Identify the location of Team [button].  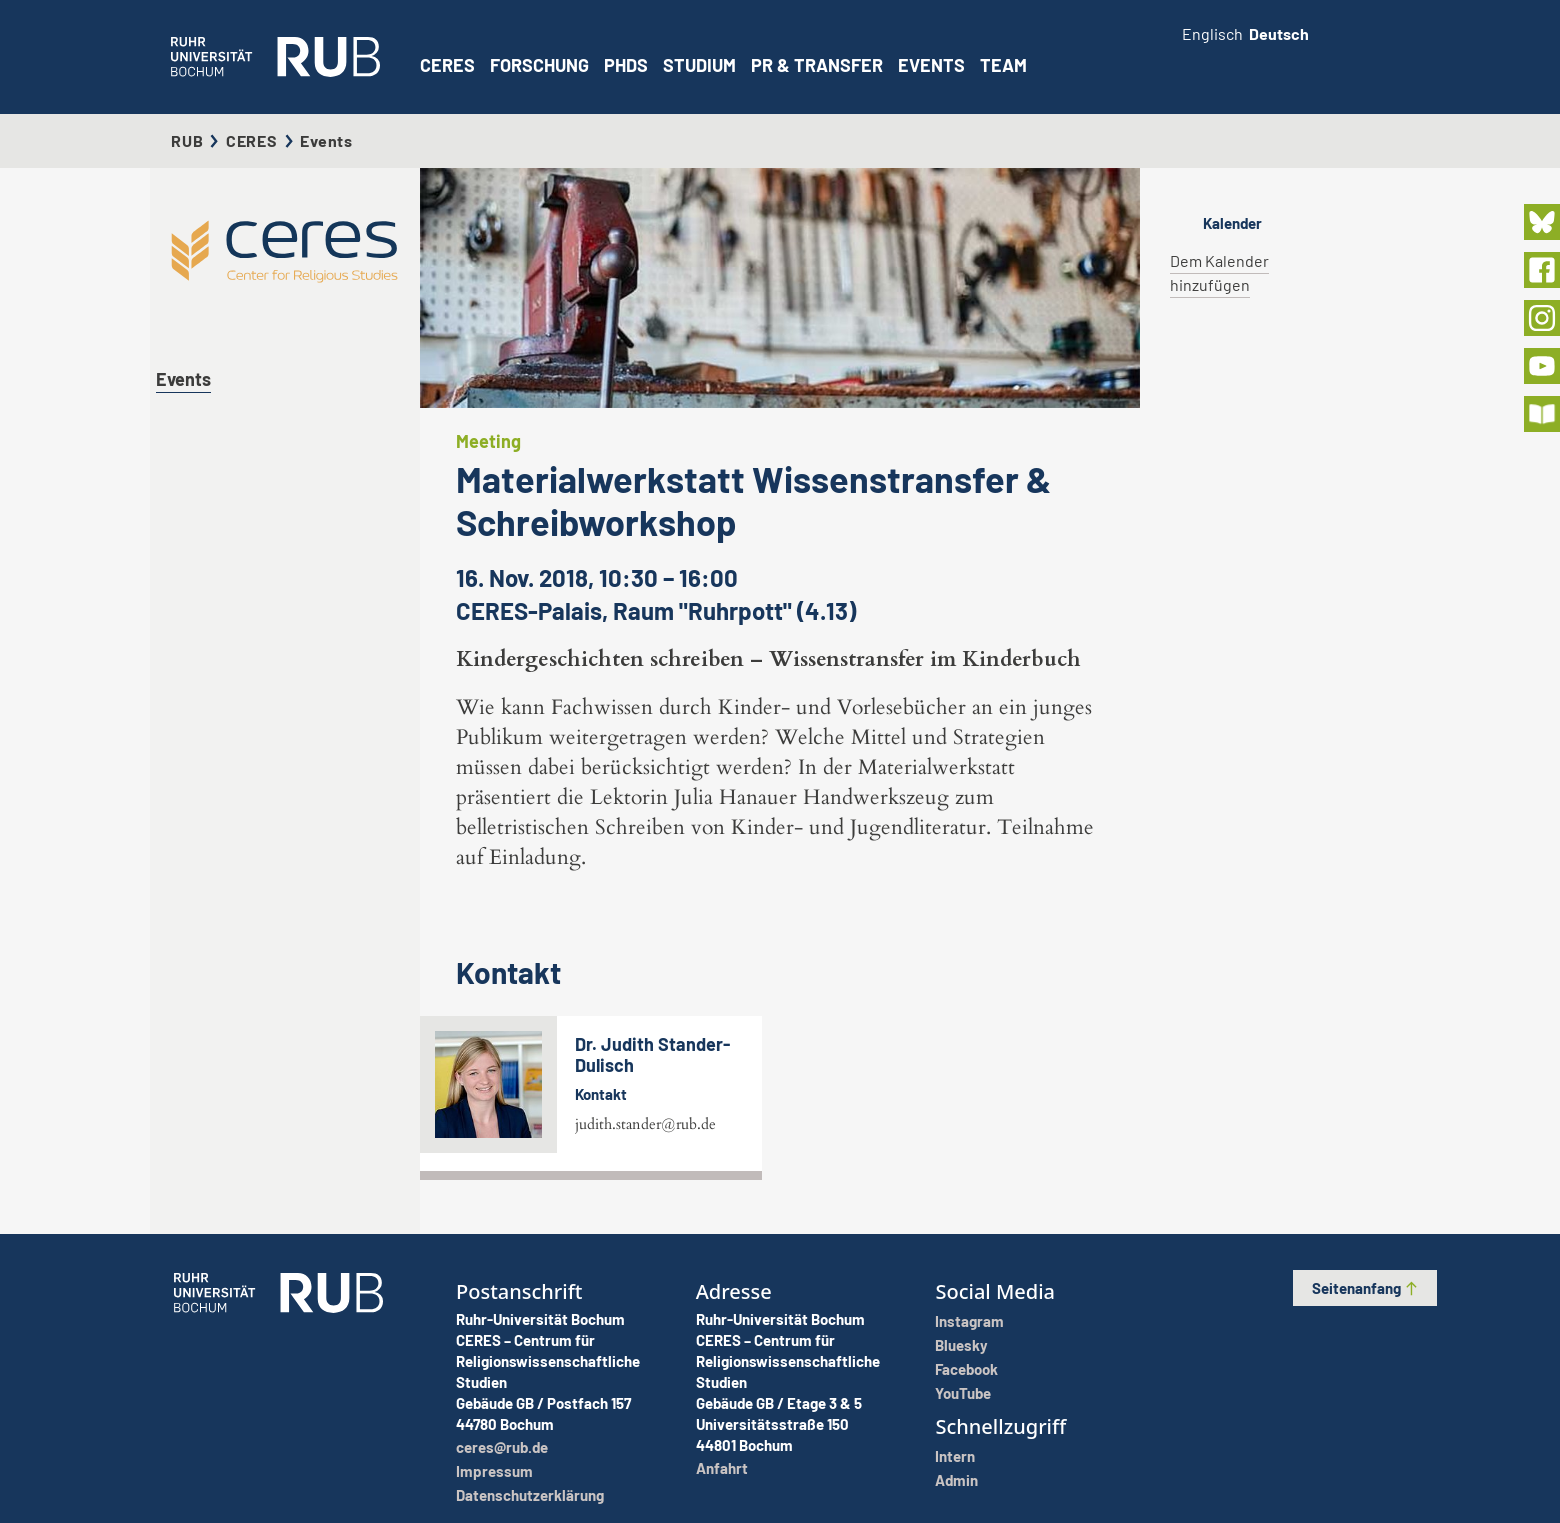
(1003, 65).